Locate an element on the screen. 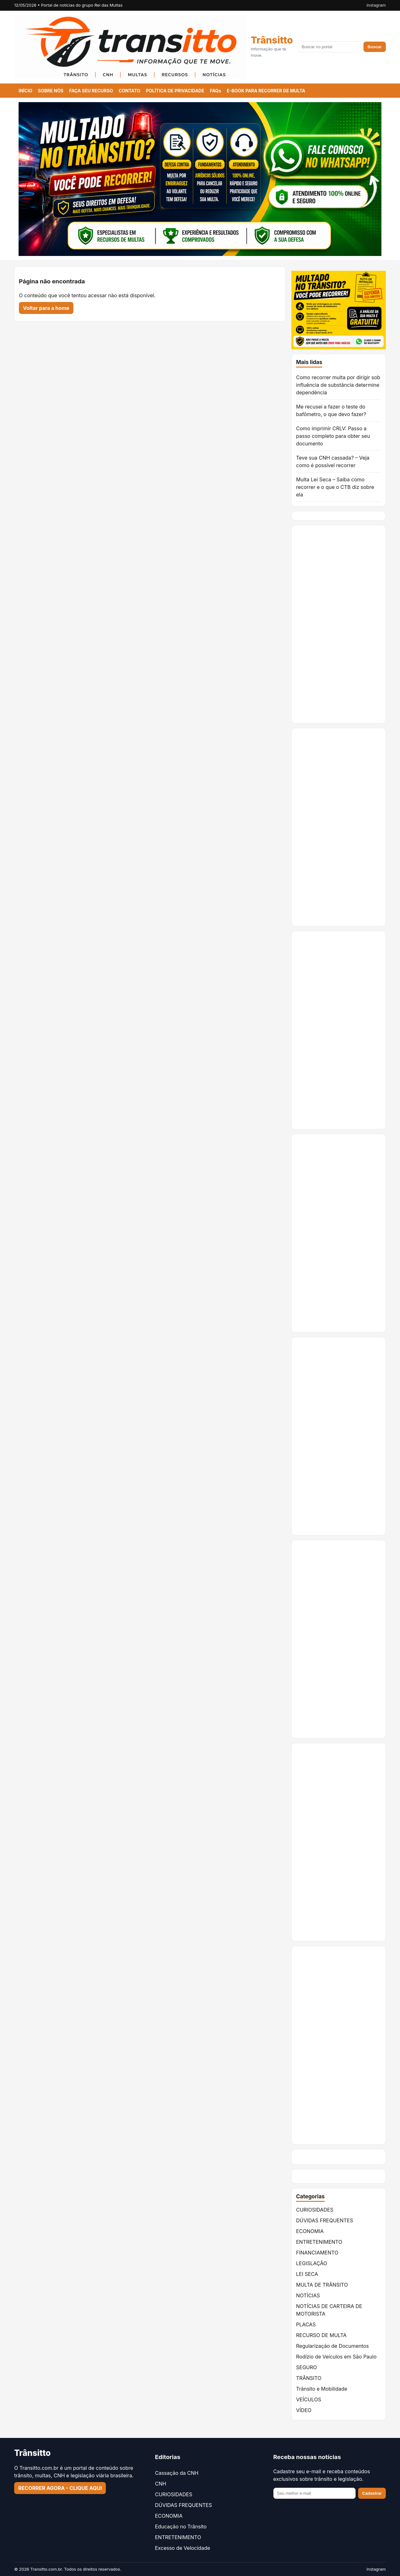 This screenshot has height=2576, width=400. Regularização de Documentos is located at coordinates (332, 2346).